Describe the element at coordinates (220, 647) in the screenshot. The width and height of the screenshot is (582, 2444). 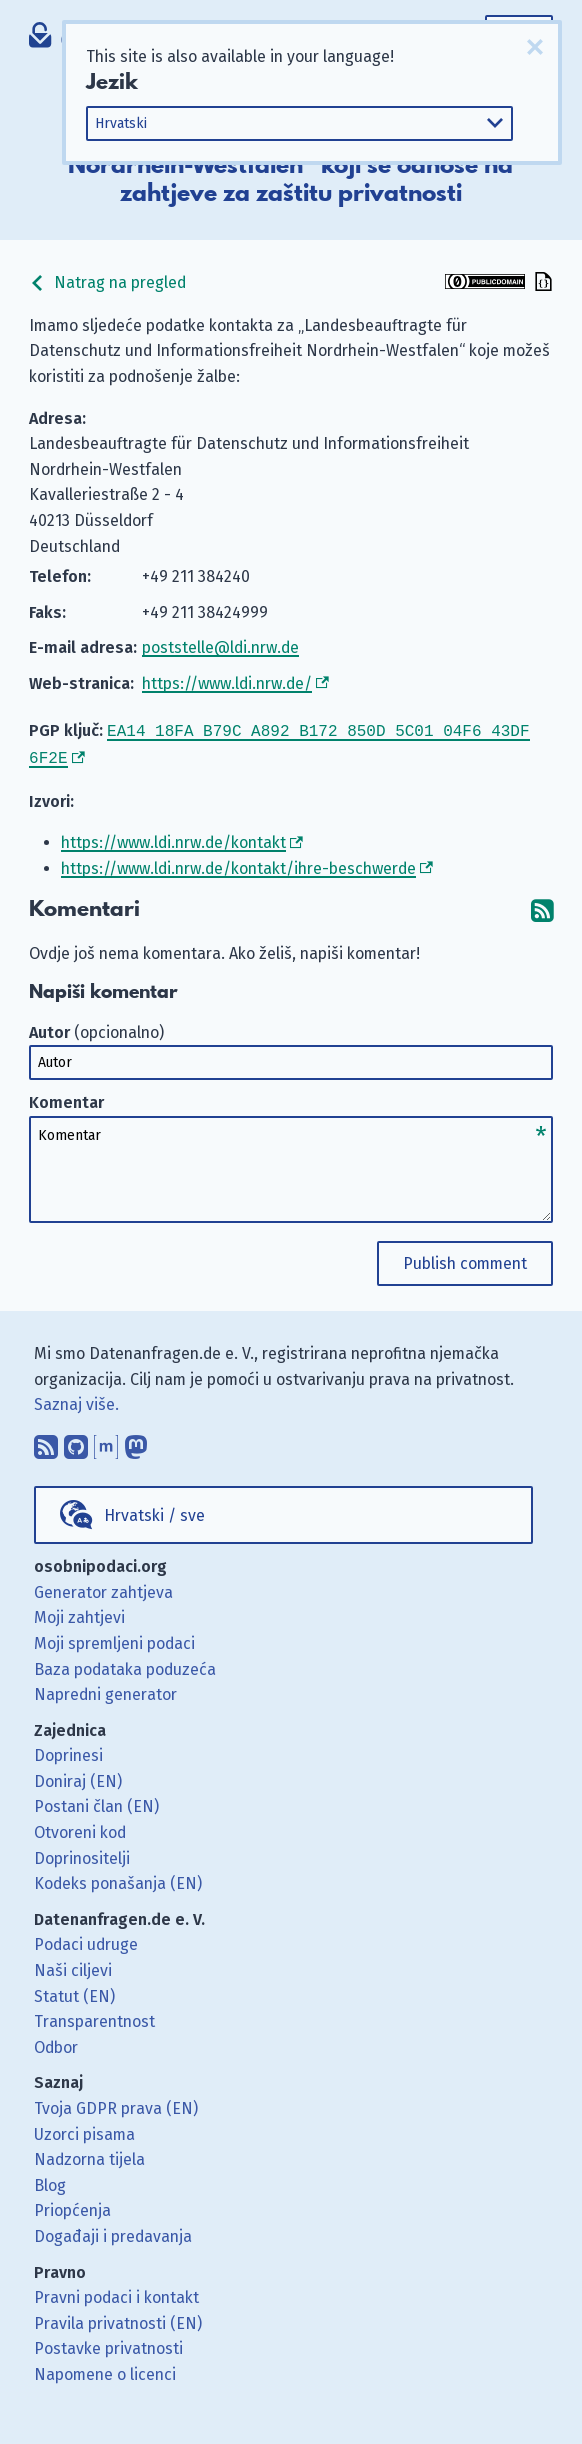
I see `poststelle@ldi.nrw.de` at that location.